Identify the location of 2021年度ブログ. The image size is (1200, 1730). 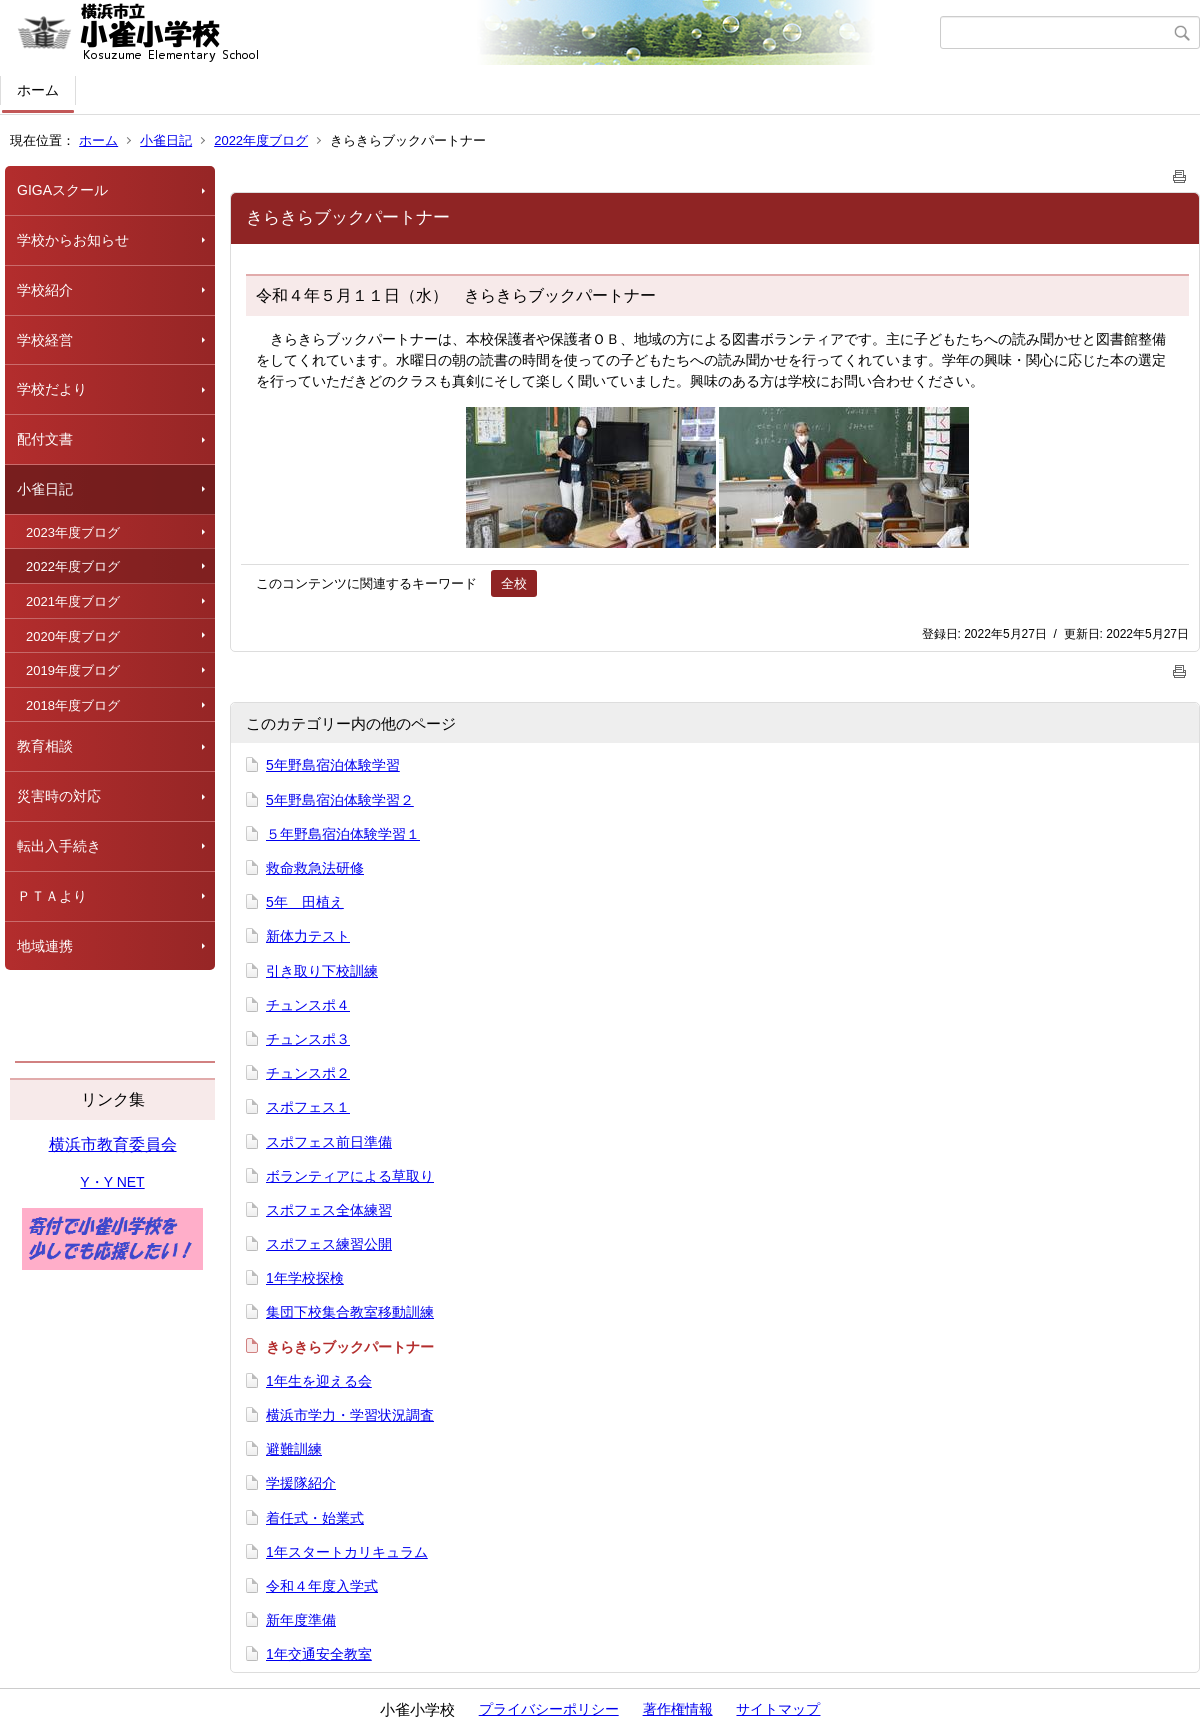
(73, 601).